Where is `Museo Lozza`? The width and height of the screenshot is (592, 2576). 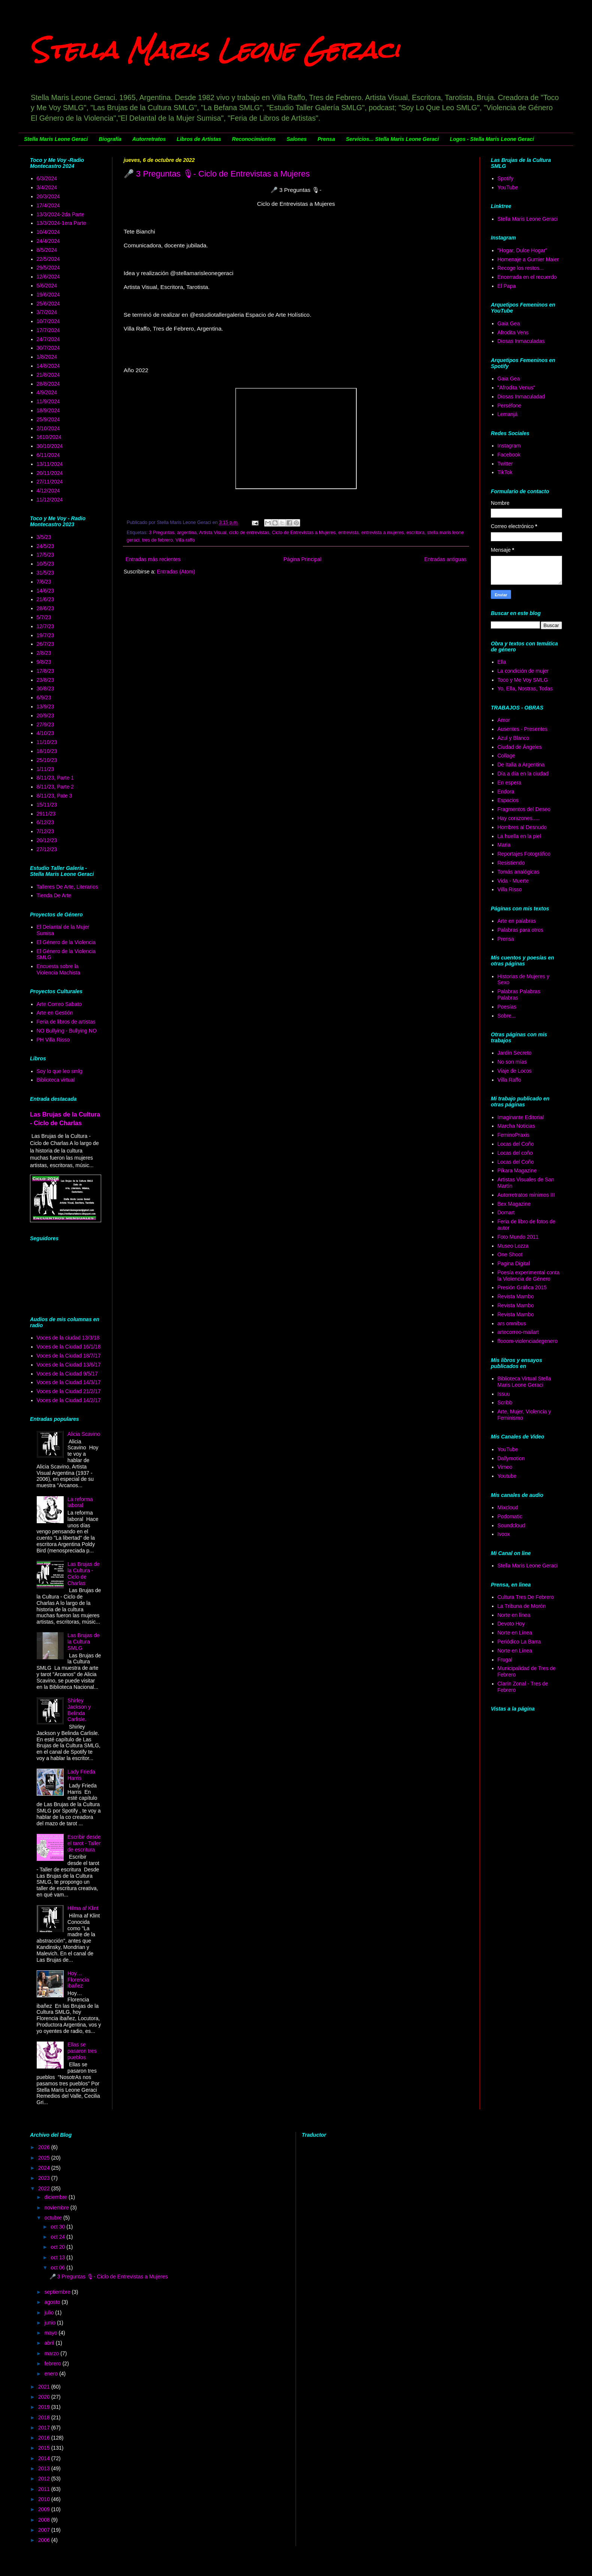 Museo Lozza is located at coordinates (513, 1246).